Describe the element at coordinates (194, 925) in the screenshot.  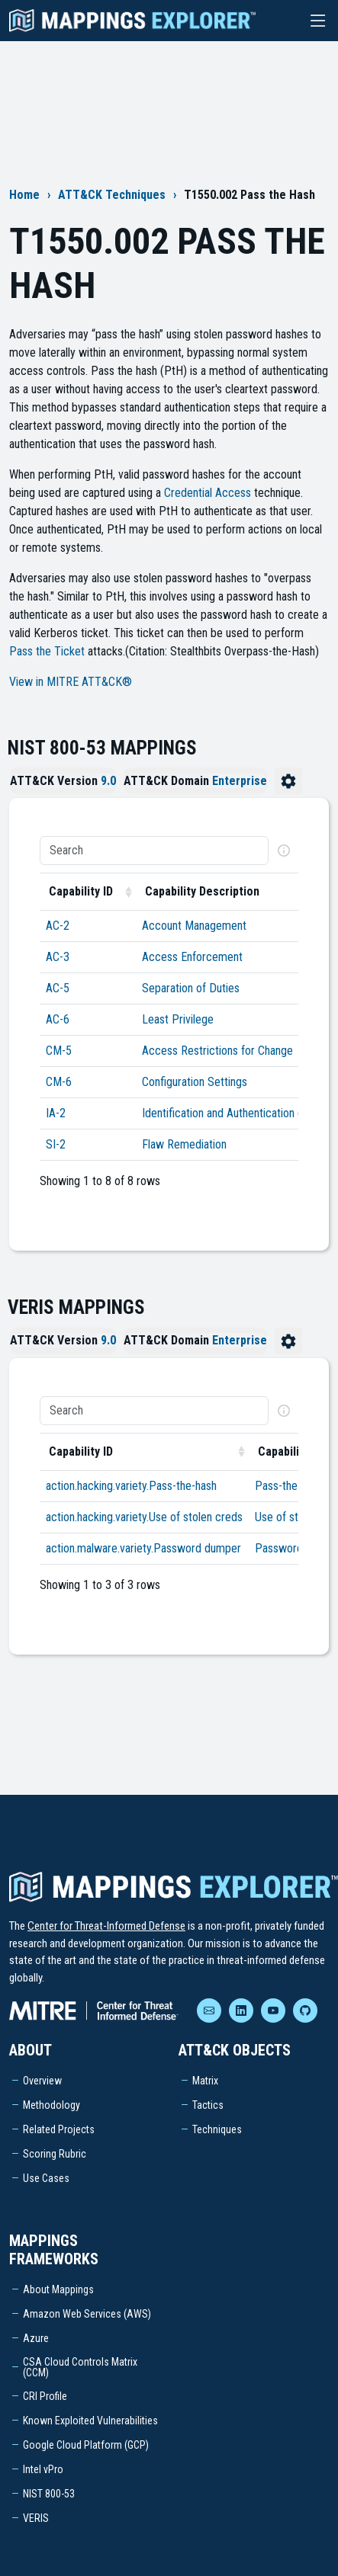
I see `Account Management` at that location.